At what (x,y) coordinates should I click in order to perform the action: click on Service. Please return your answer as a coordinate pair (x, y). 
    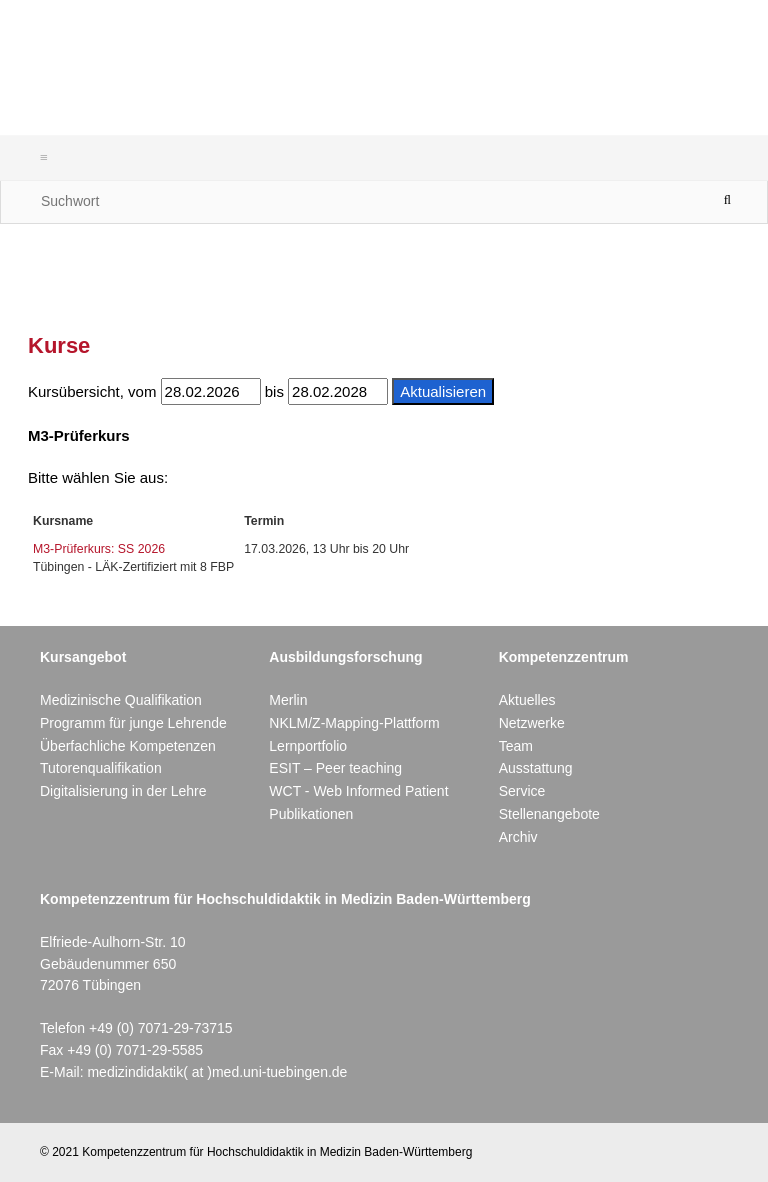
    Looking at the image, I should click on (522, 791).